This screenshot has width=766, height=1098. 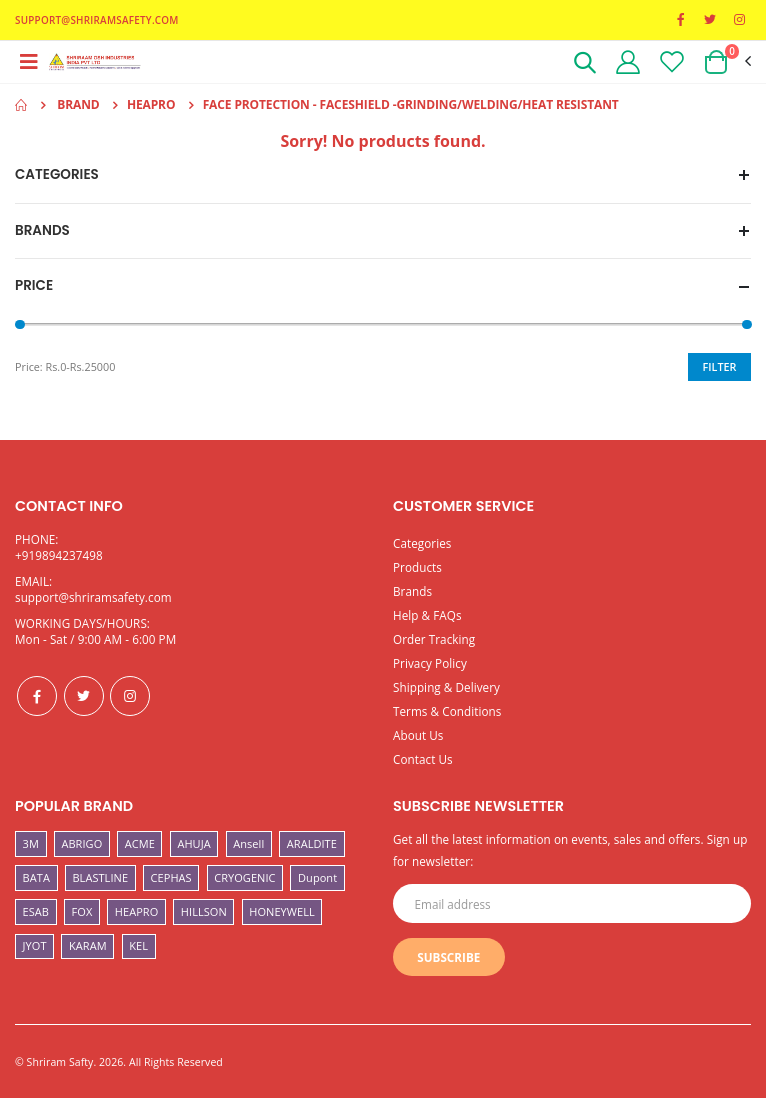 What do you see at coordinates (31, 843) in the screenshot?
I see `3M` at bounding box center [31, 843].